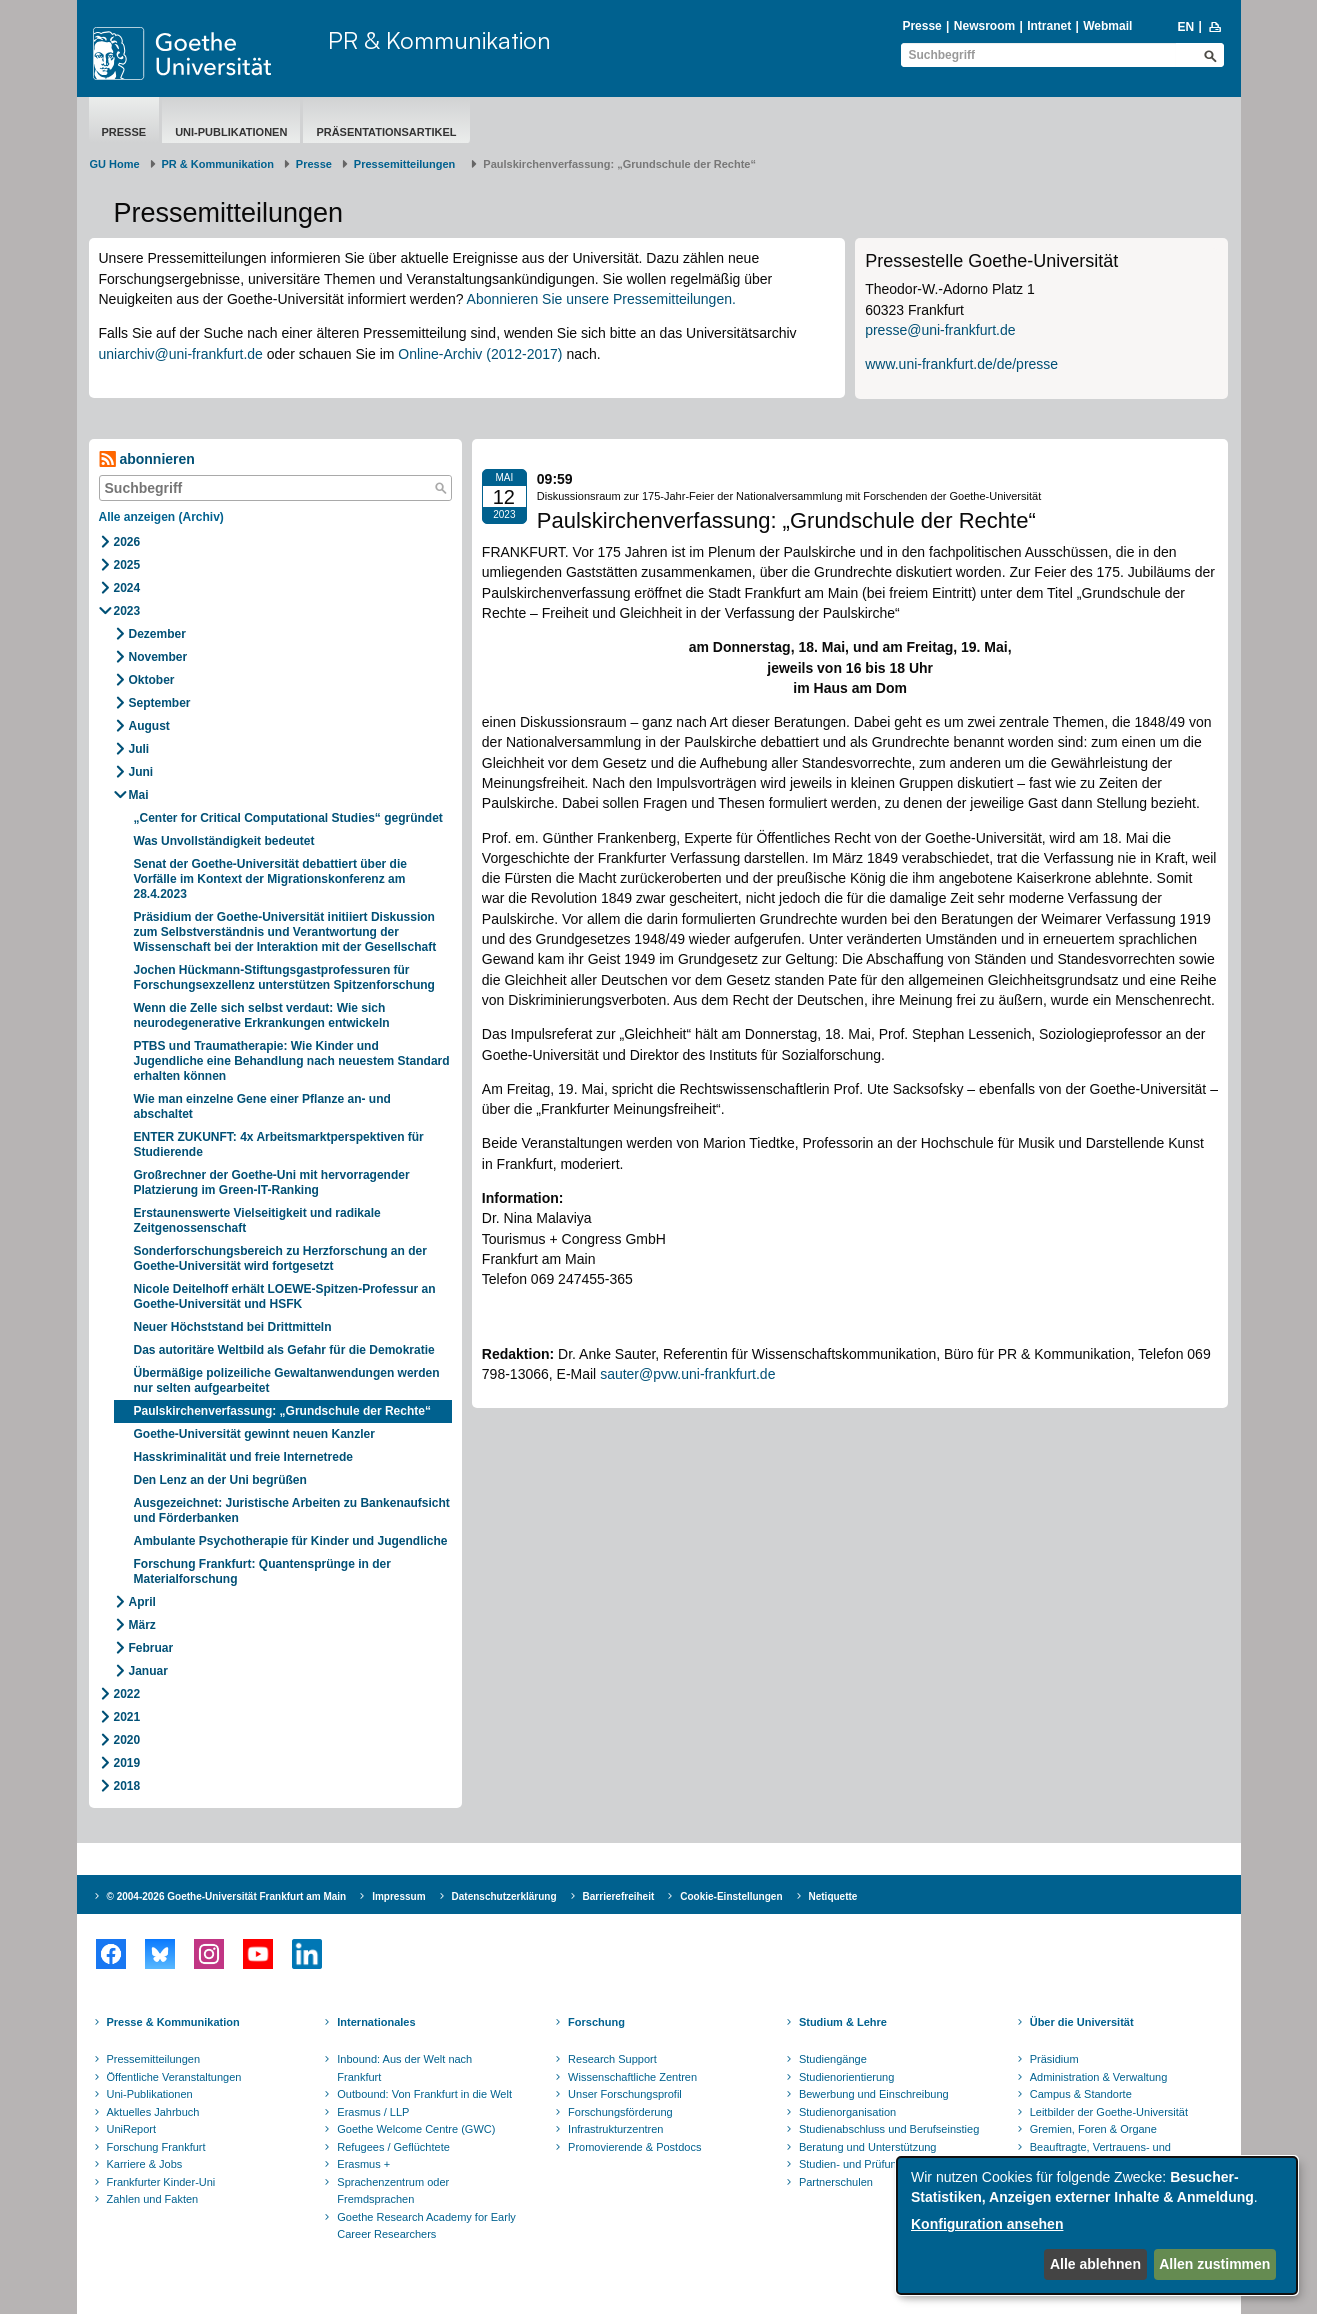 This screenshot has height=2314, width=1317. What do you see at coordinates (158, 657) in the screenshot?
I see `November` at bounding box center [158, 657].